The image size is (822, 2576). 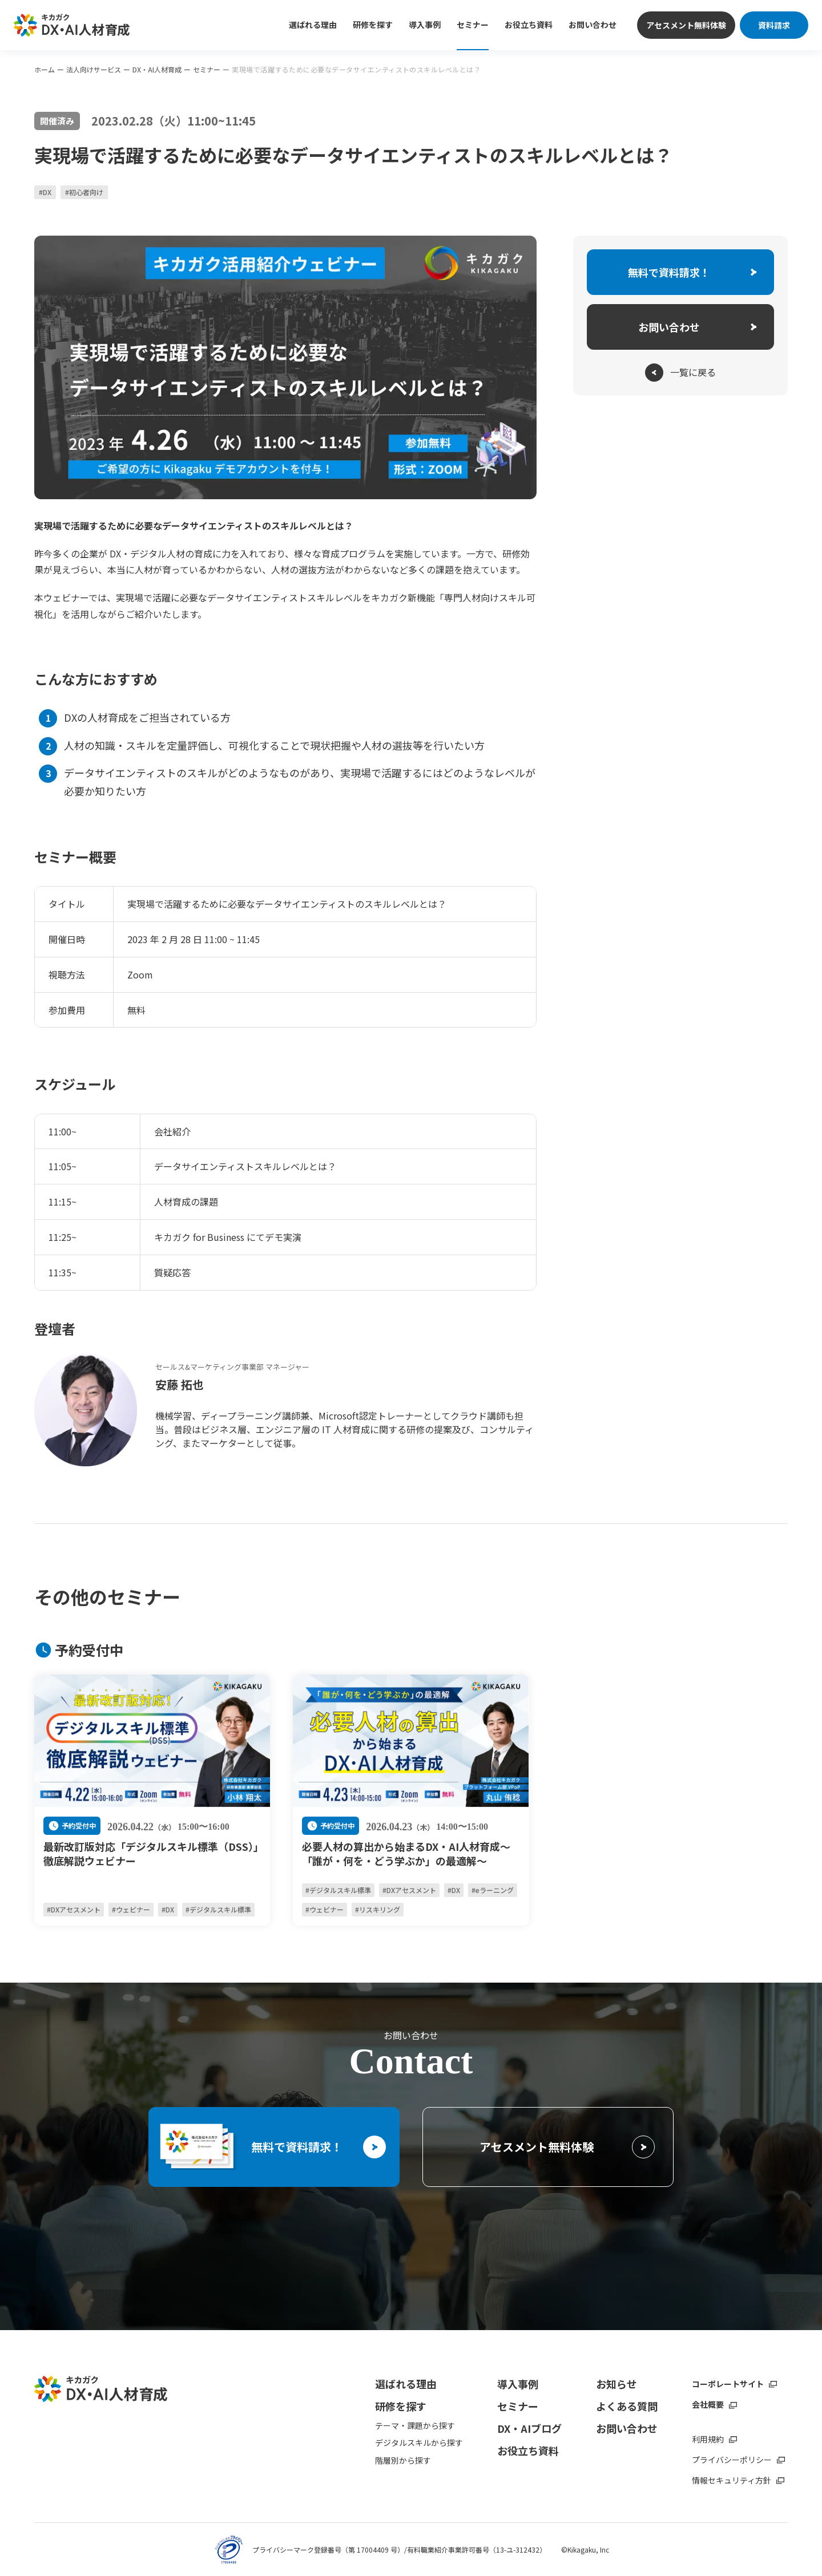 What do you see at coordinates (774, 25) in the screenshot?
I see `資料請求` at bounding box center [774, 25].